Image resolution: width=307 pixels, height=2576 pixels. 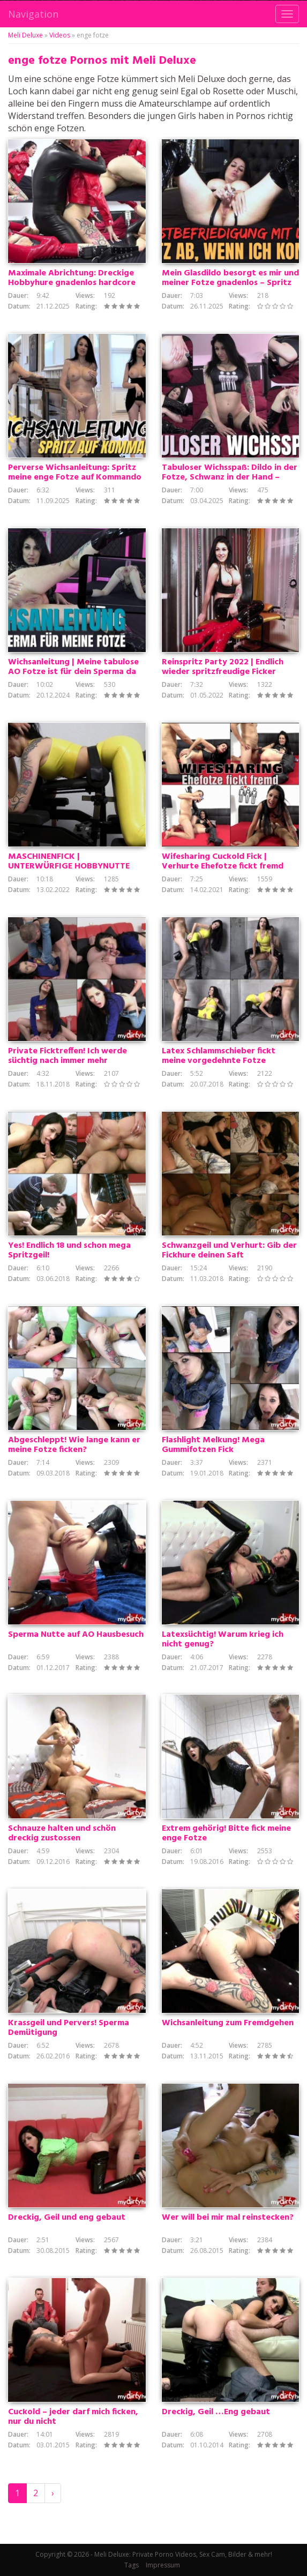 I want to click on Krassgeil und Pervers! Sperma Demütigung, so click(x=68, y=2028).